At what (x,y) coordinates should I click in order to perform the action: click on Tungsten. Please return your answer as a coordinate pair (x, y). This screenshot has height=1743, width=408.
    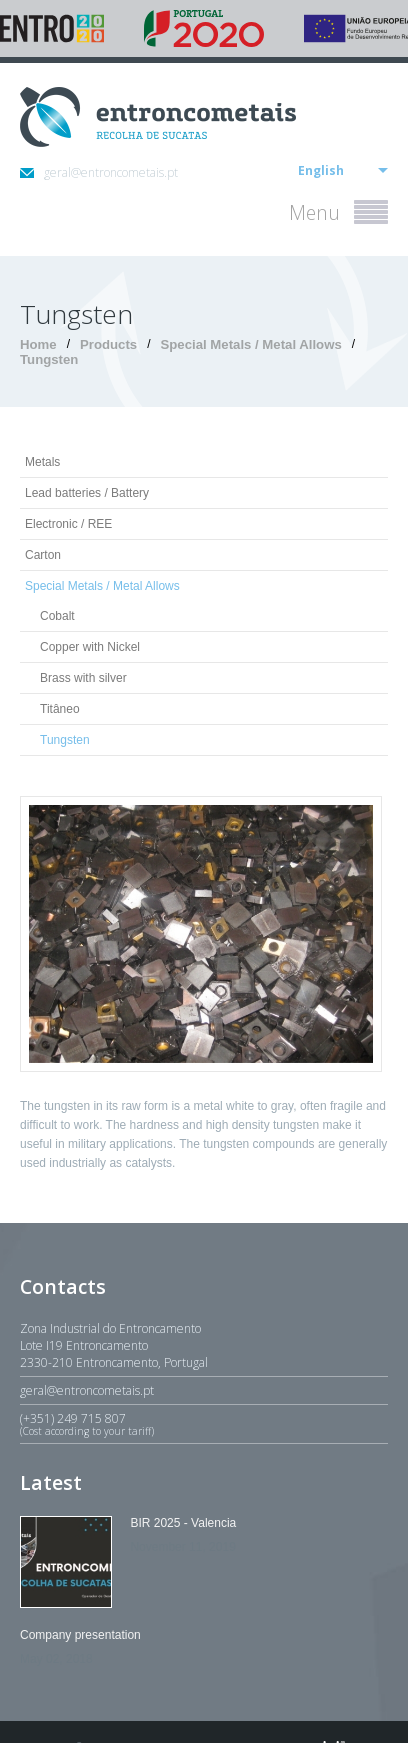
    Looking at the image, I should click on (49, 359).